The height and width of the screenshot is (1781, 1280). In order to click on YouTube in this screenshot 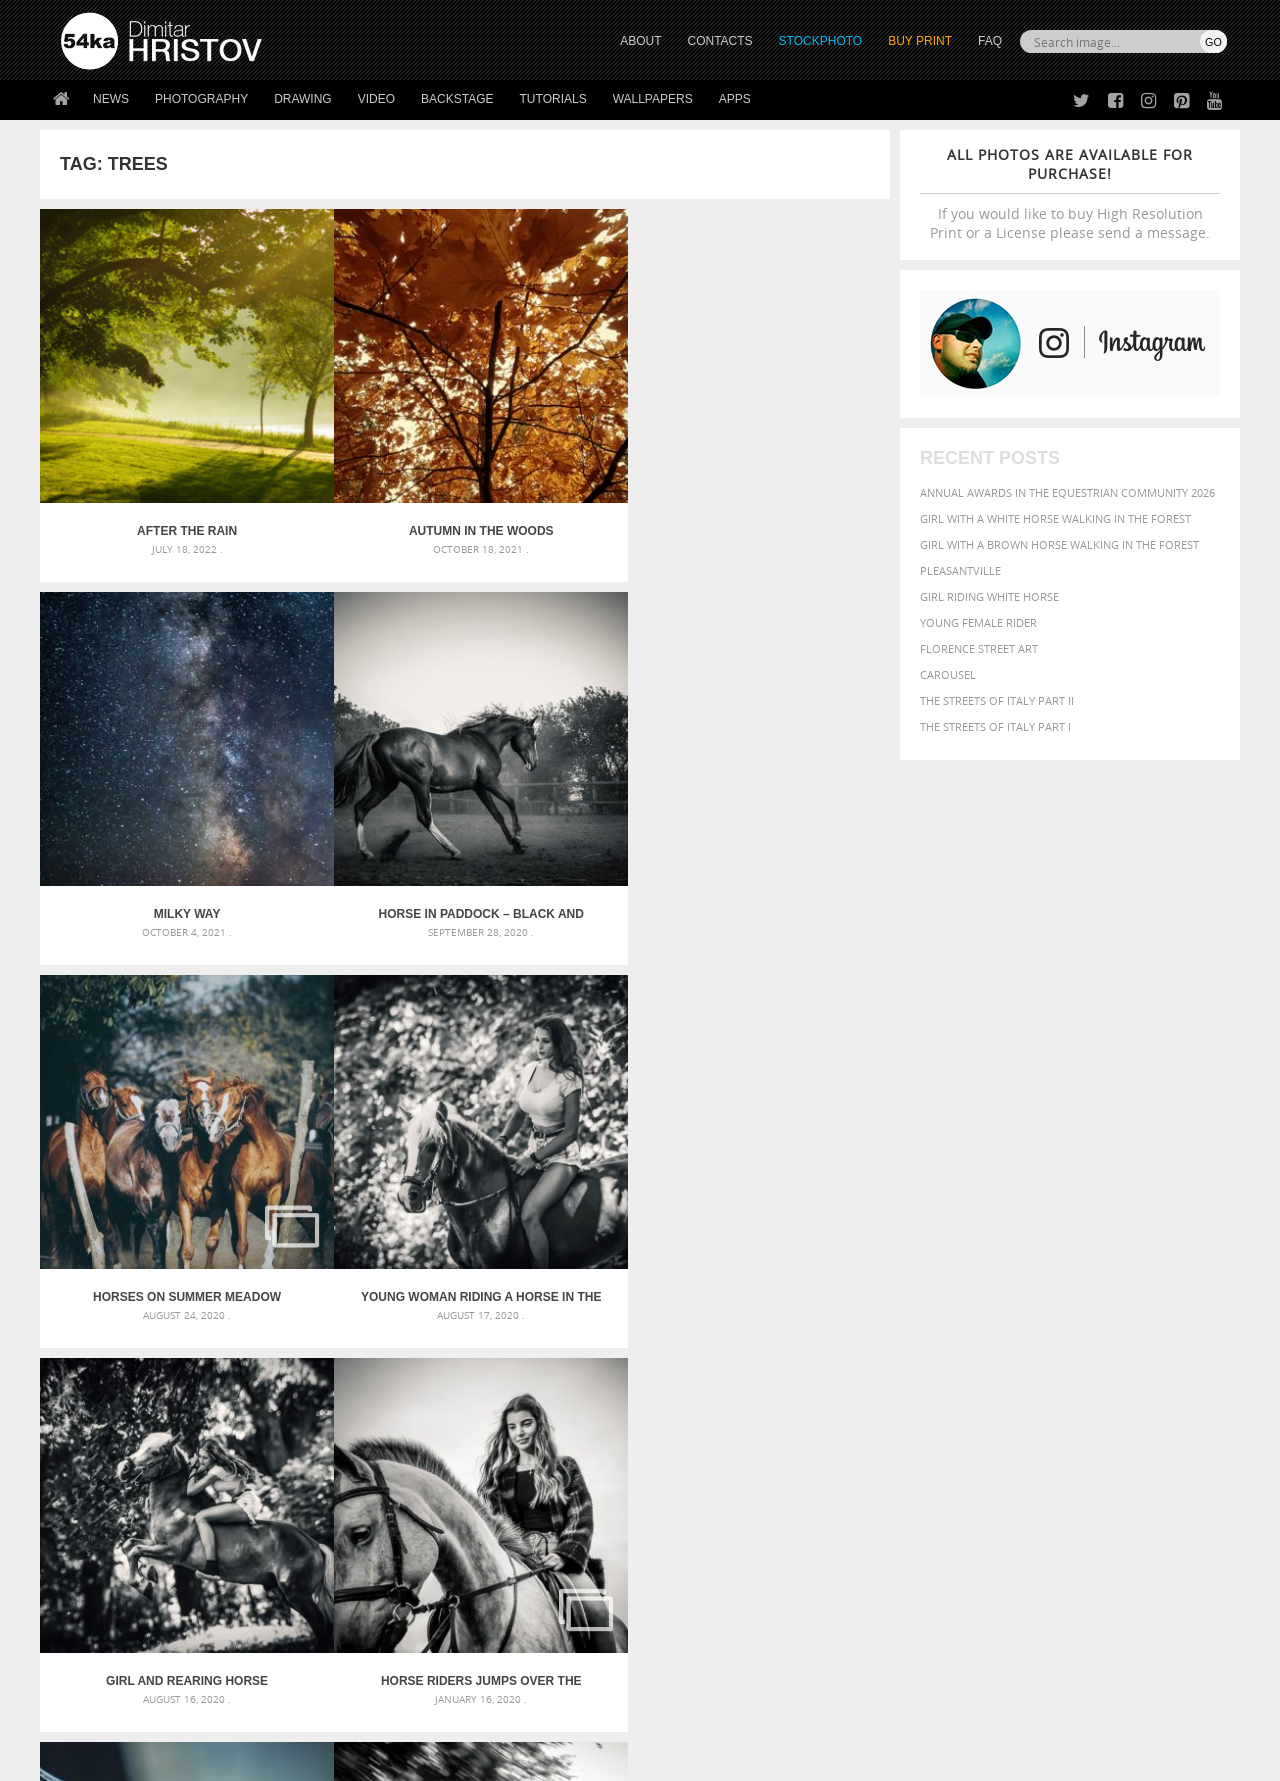, I will do `click(686, 1646)`.